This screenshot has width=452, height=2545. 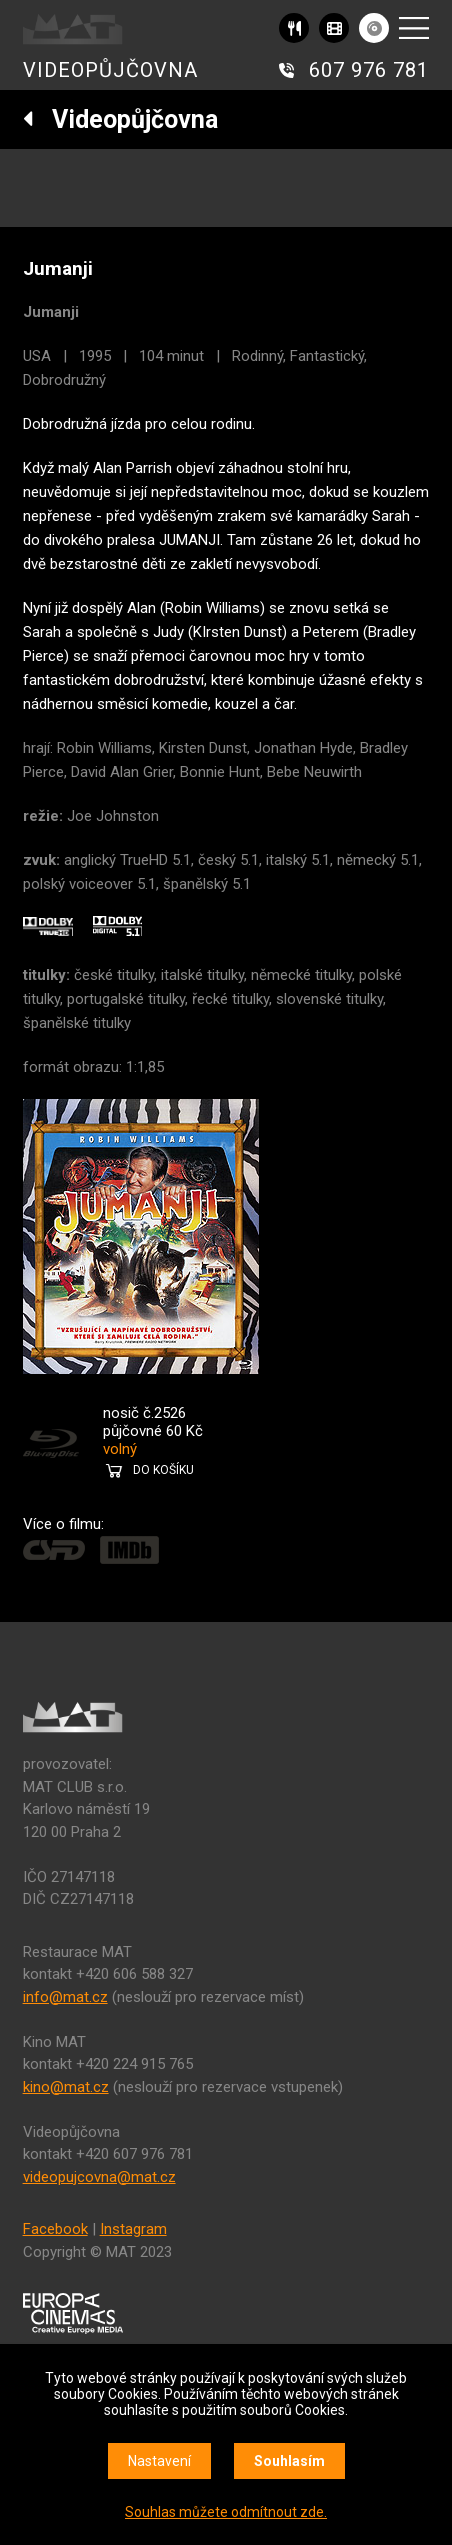 What do you see at coordinates (369, 70) in the screenshot?
I see `607 976 781` at bounding box center [369, 70].